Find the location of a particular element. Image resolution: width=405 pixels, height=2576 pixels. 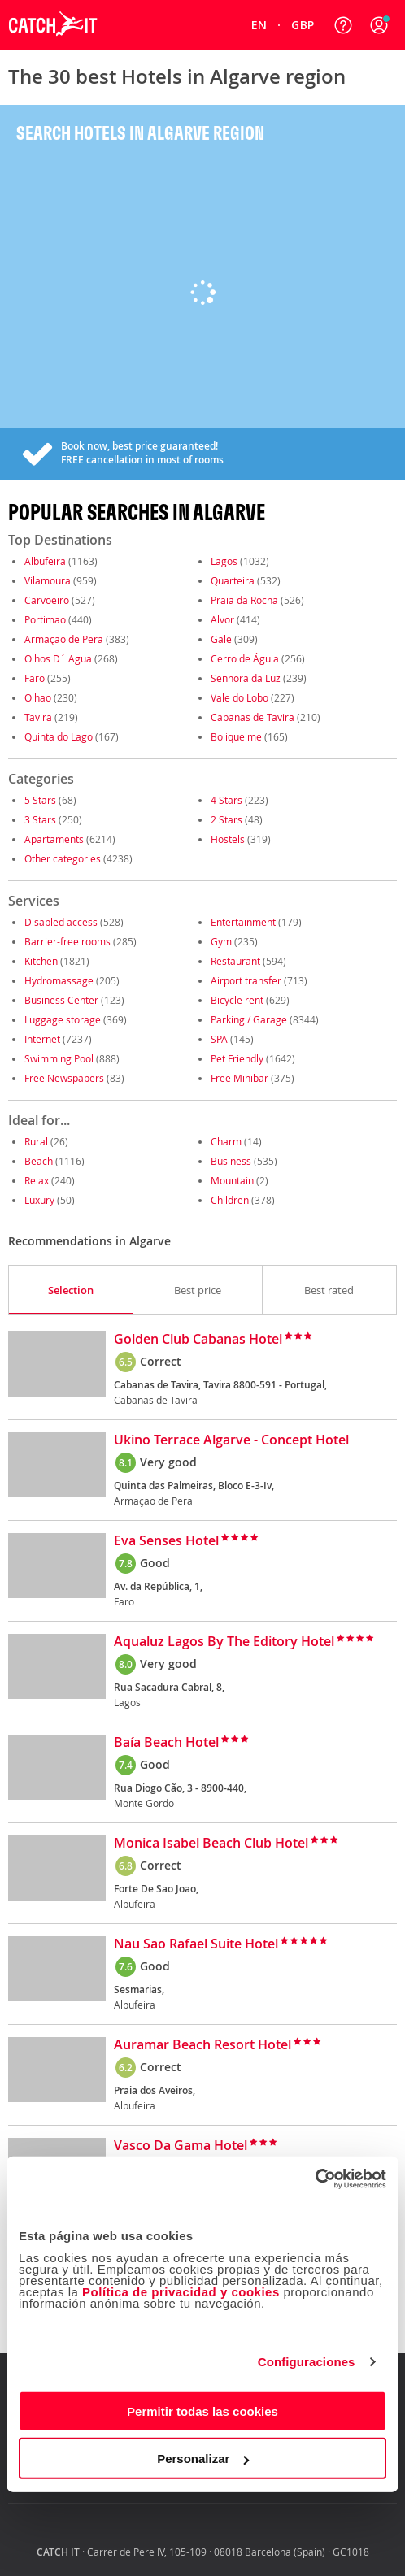

4 Stars is located at coordinates (226, 799).